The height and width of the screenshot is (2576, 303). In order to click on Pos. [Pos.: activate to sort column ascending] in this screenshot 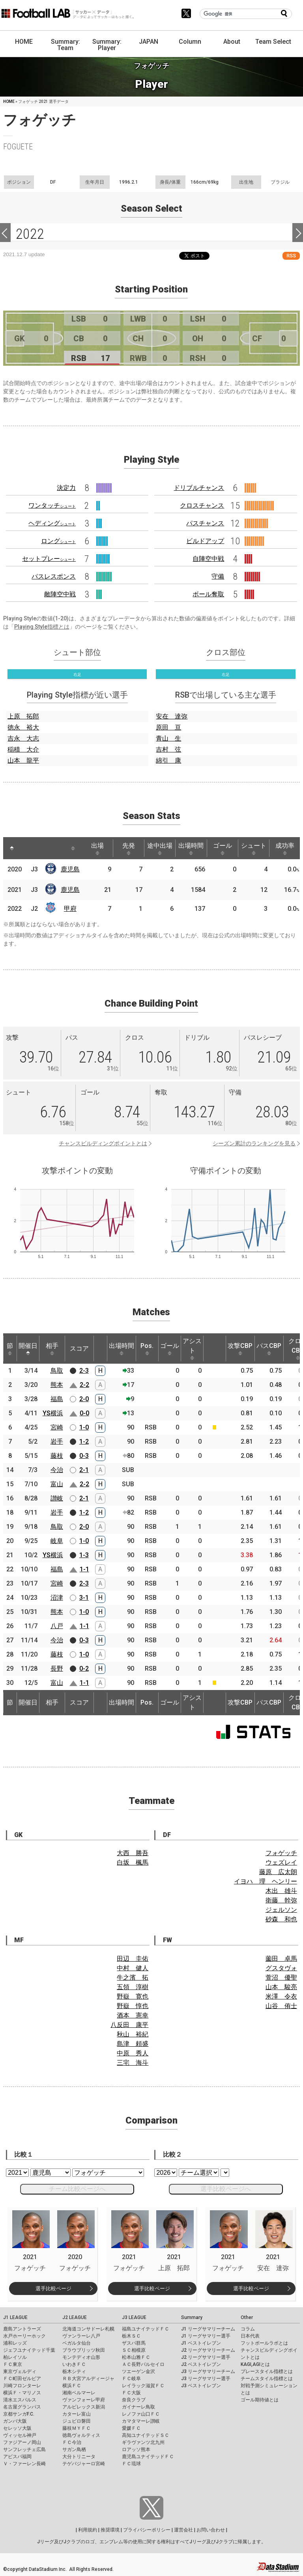, I will do `click(146, 1348)`.